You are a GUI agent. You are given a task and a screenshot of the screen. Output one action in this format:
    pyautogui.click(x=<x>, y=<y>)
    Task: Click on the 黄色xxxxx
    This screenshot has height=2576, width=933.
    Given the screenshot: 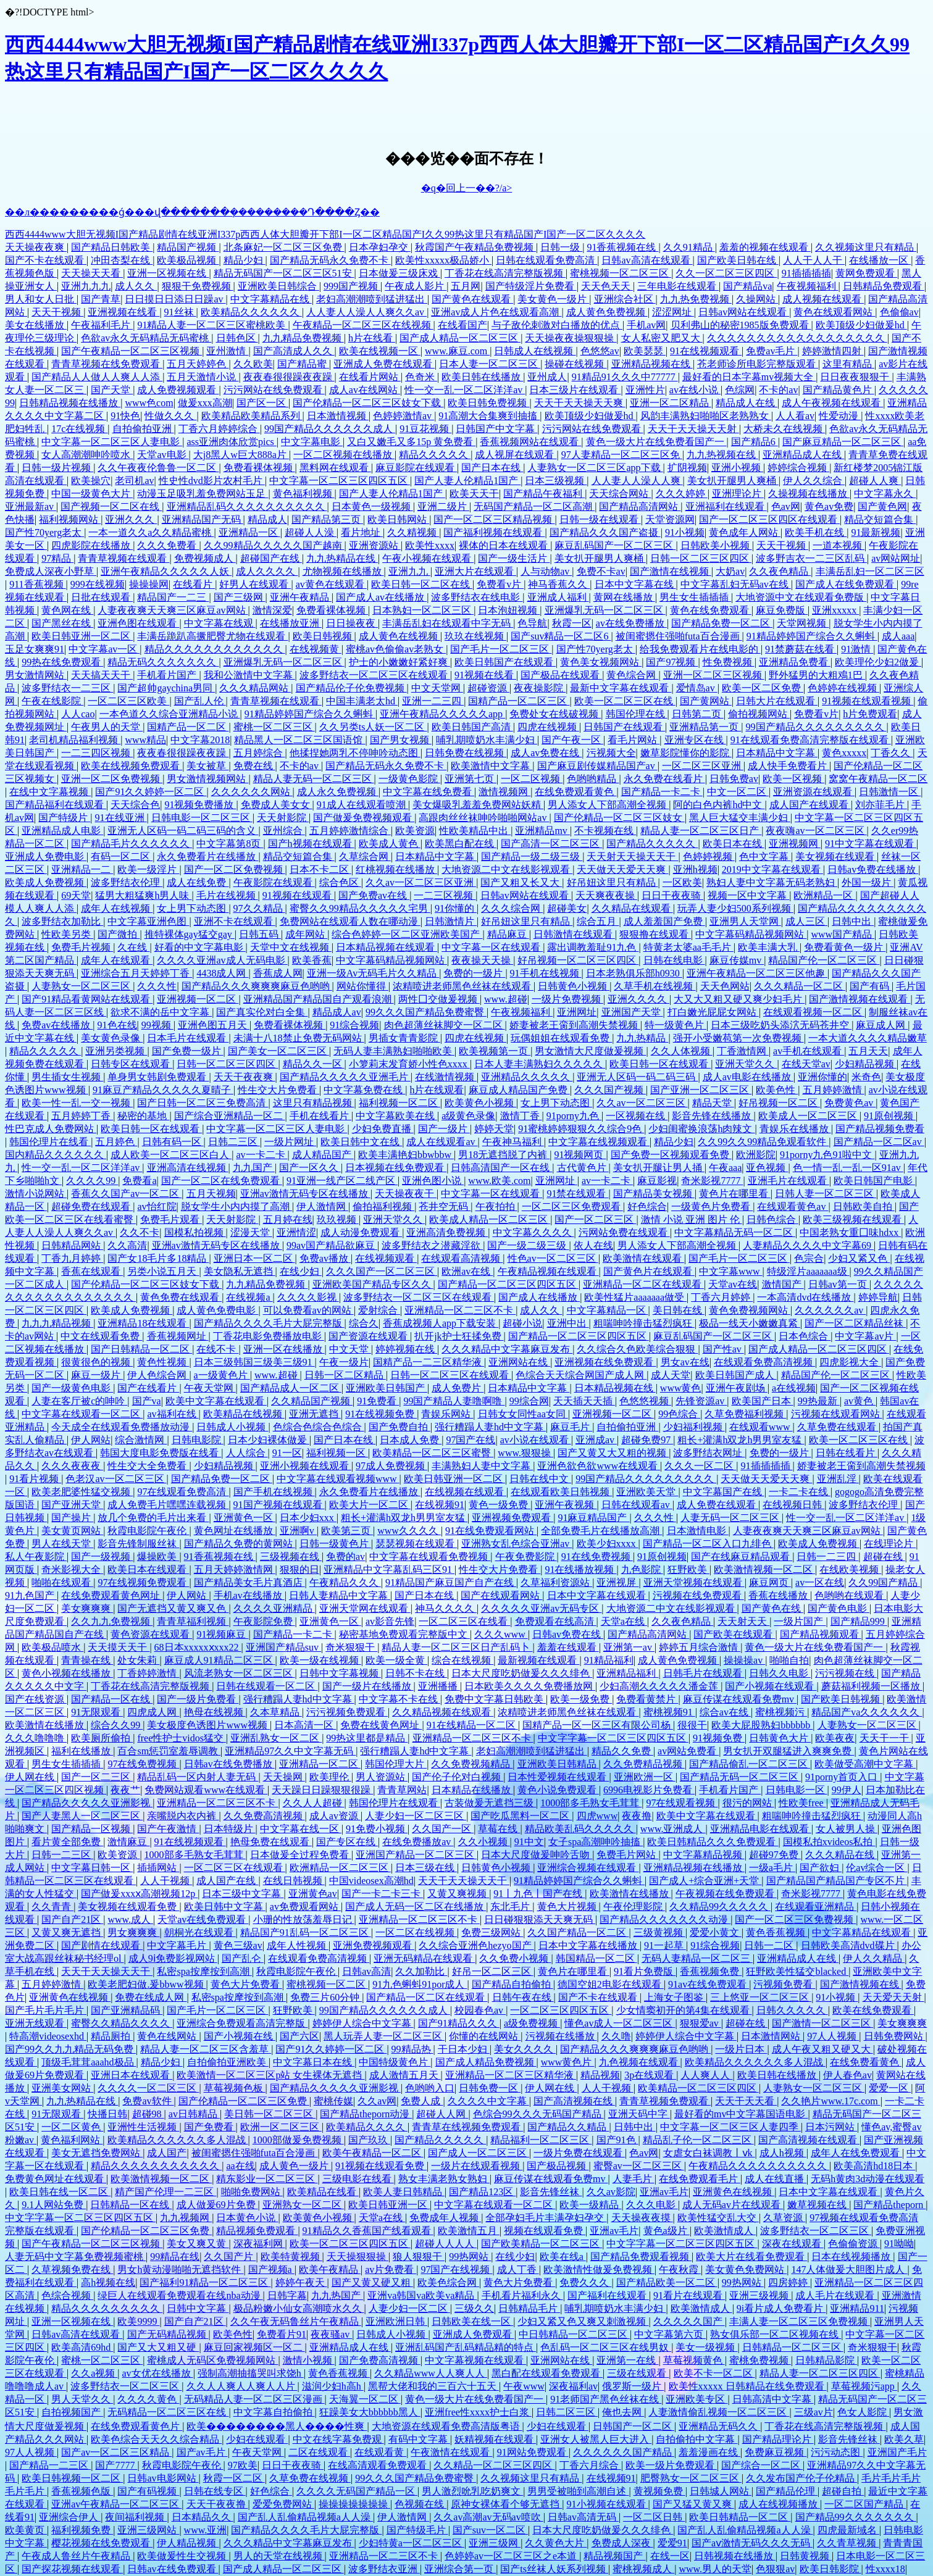 What is the action you would take?
    pyautogui.click(x=844, y=753)
    